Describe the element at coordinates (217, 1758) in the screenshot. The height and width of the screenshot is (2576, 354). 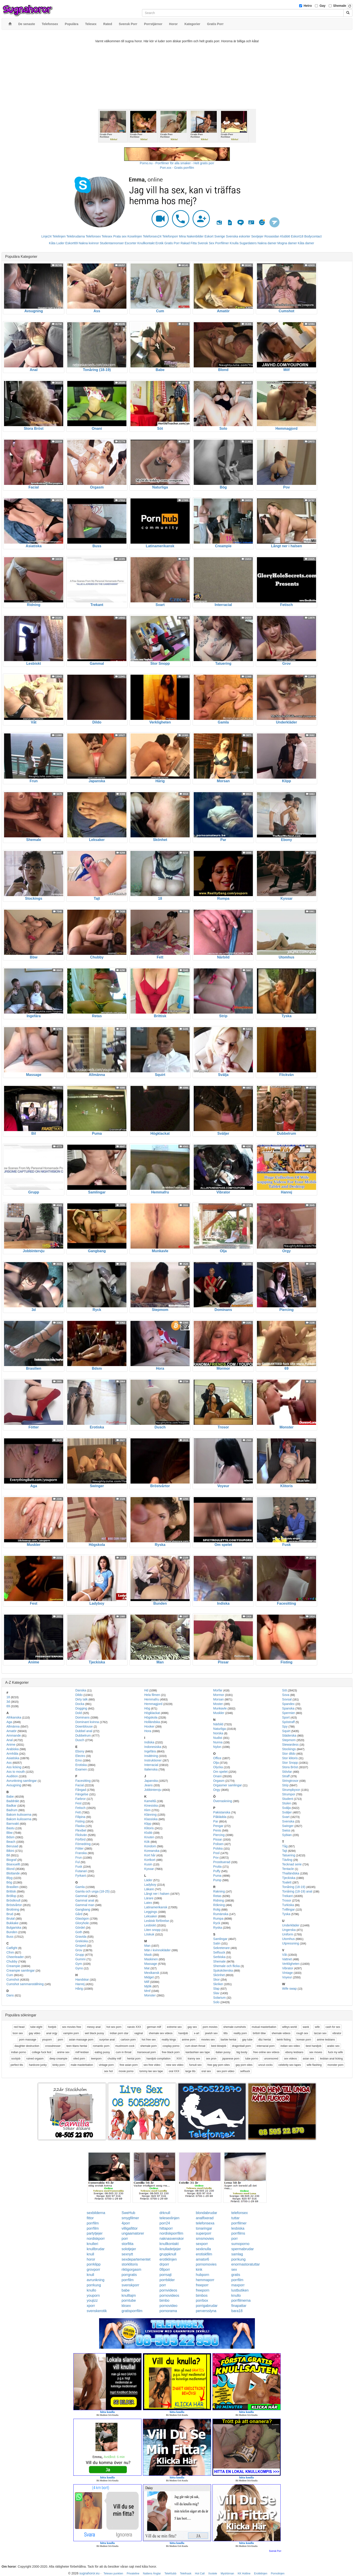
I see `Office` at that location.